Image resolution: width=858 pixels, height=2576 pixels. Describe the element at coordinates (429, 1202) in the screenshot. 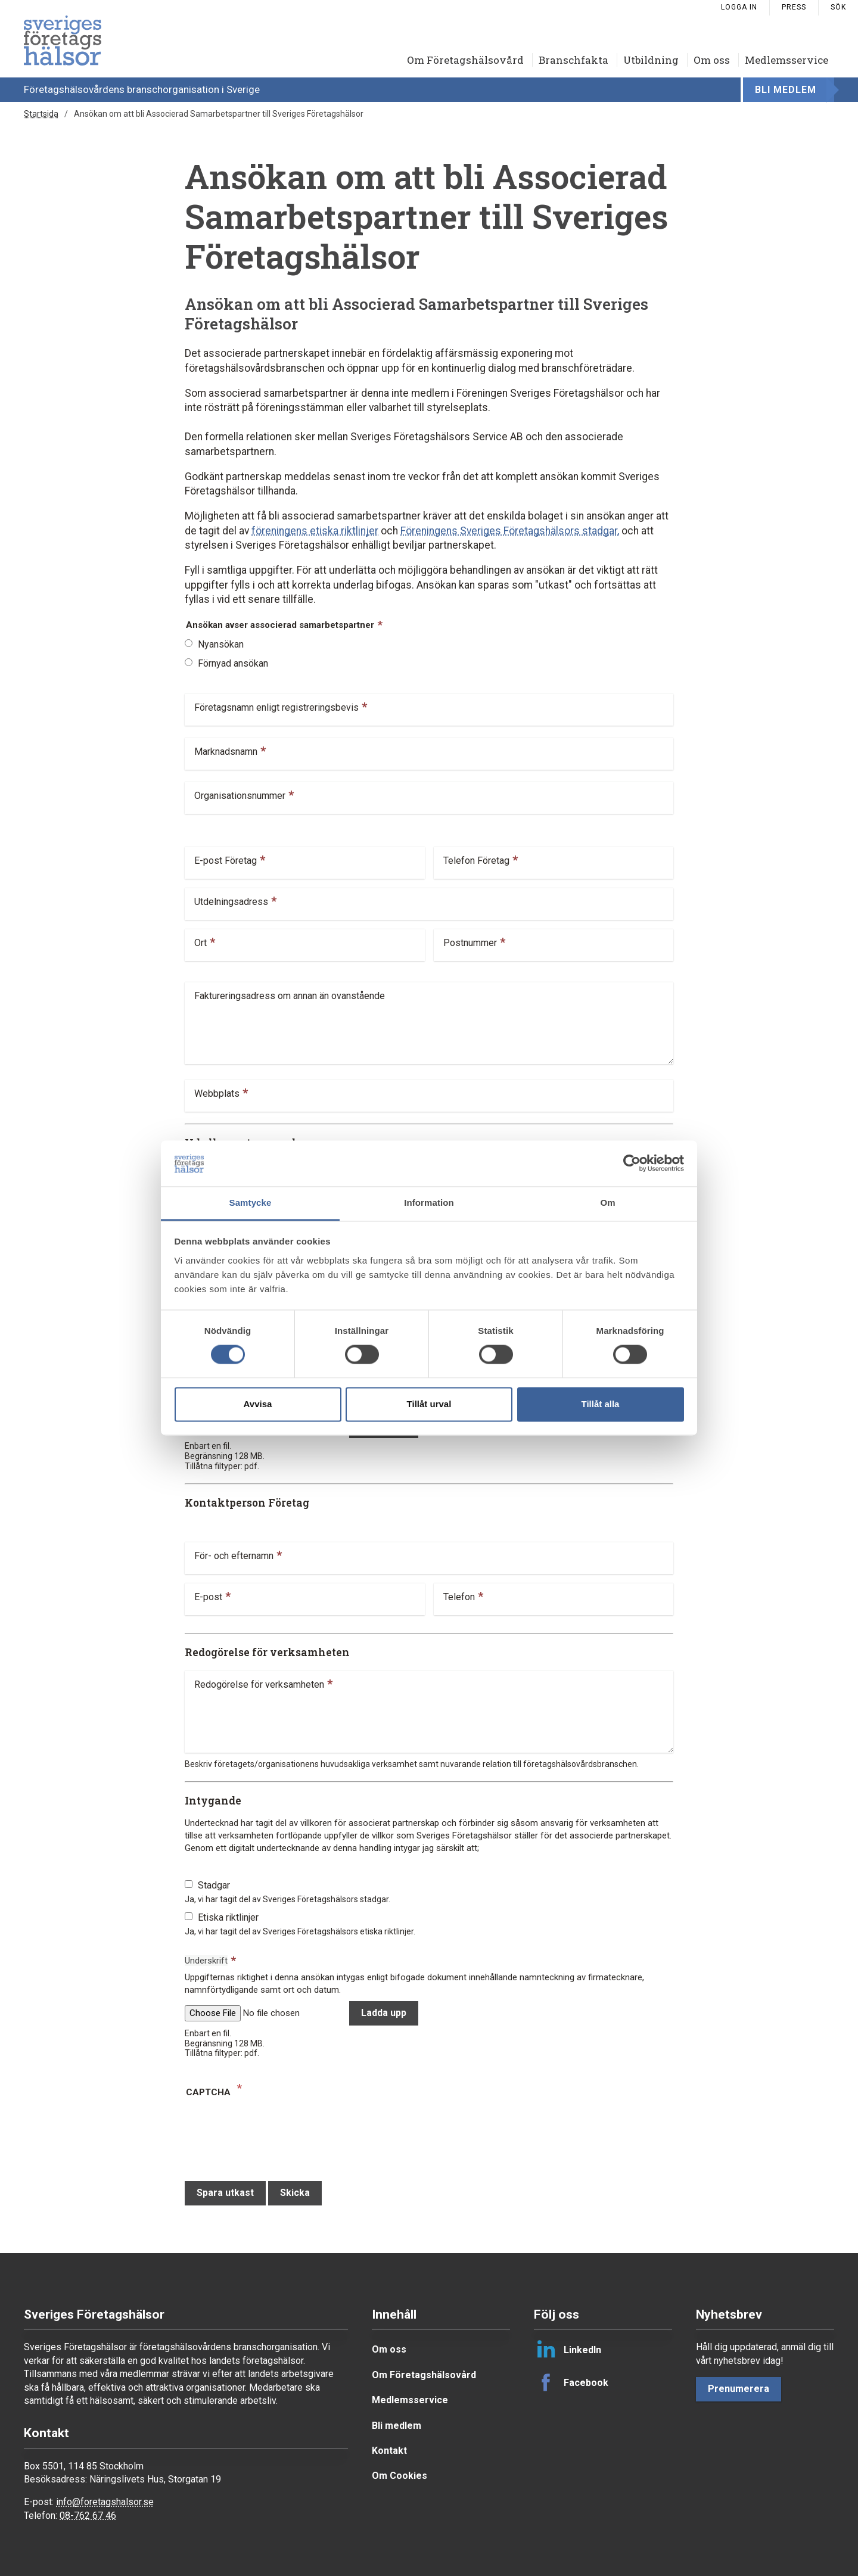

I see `Information [tab]` at that location.